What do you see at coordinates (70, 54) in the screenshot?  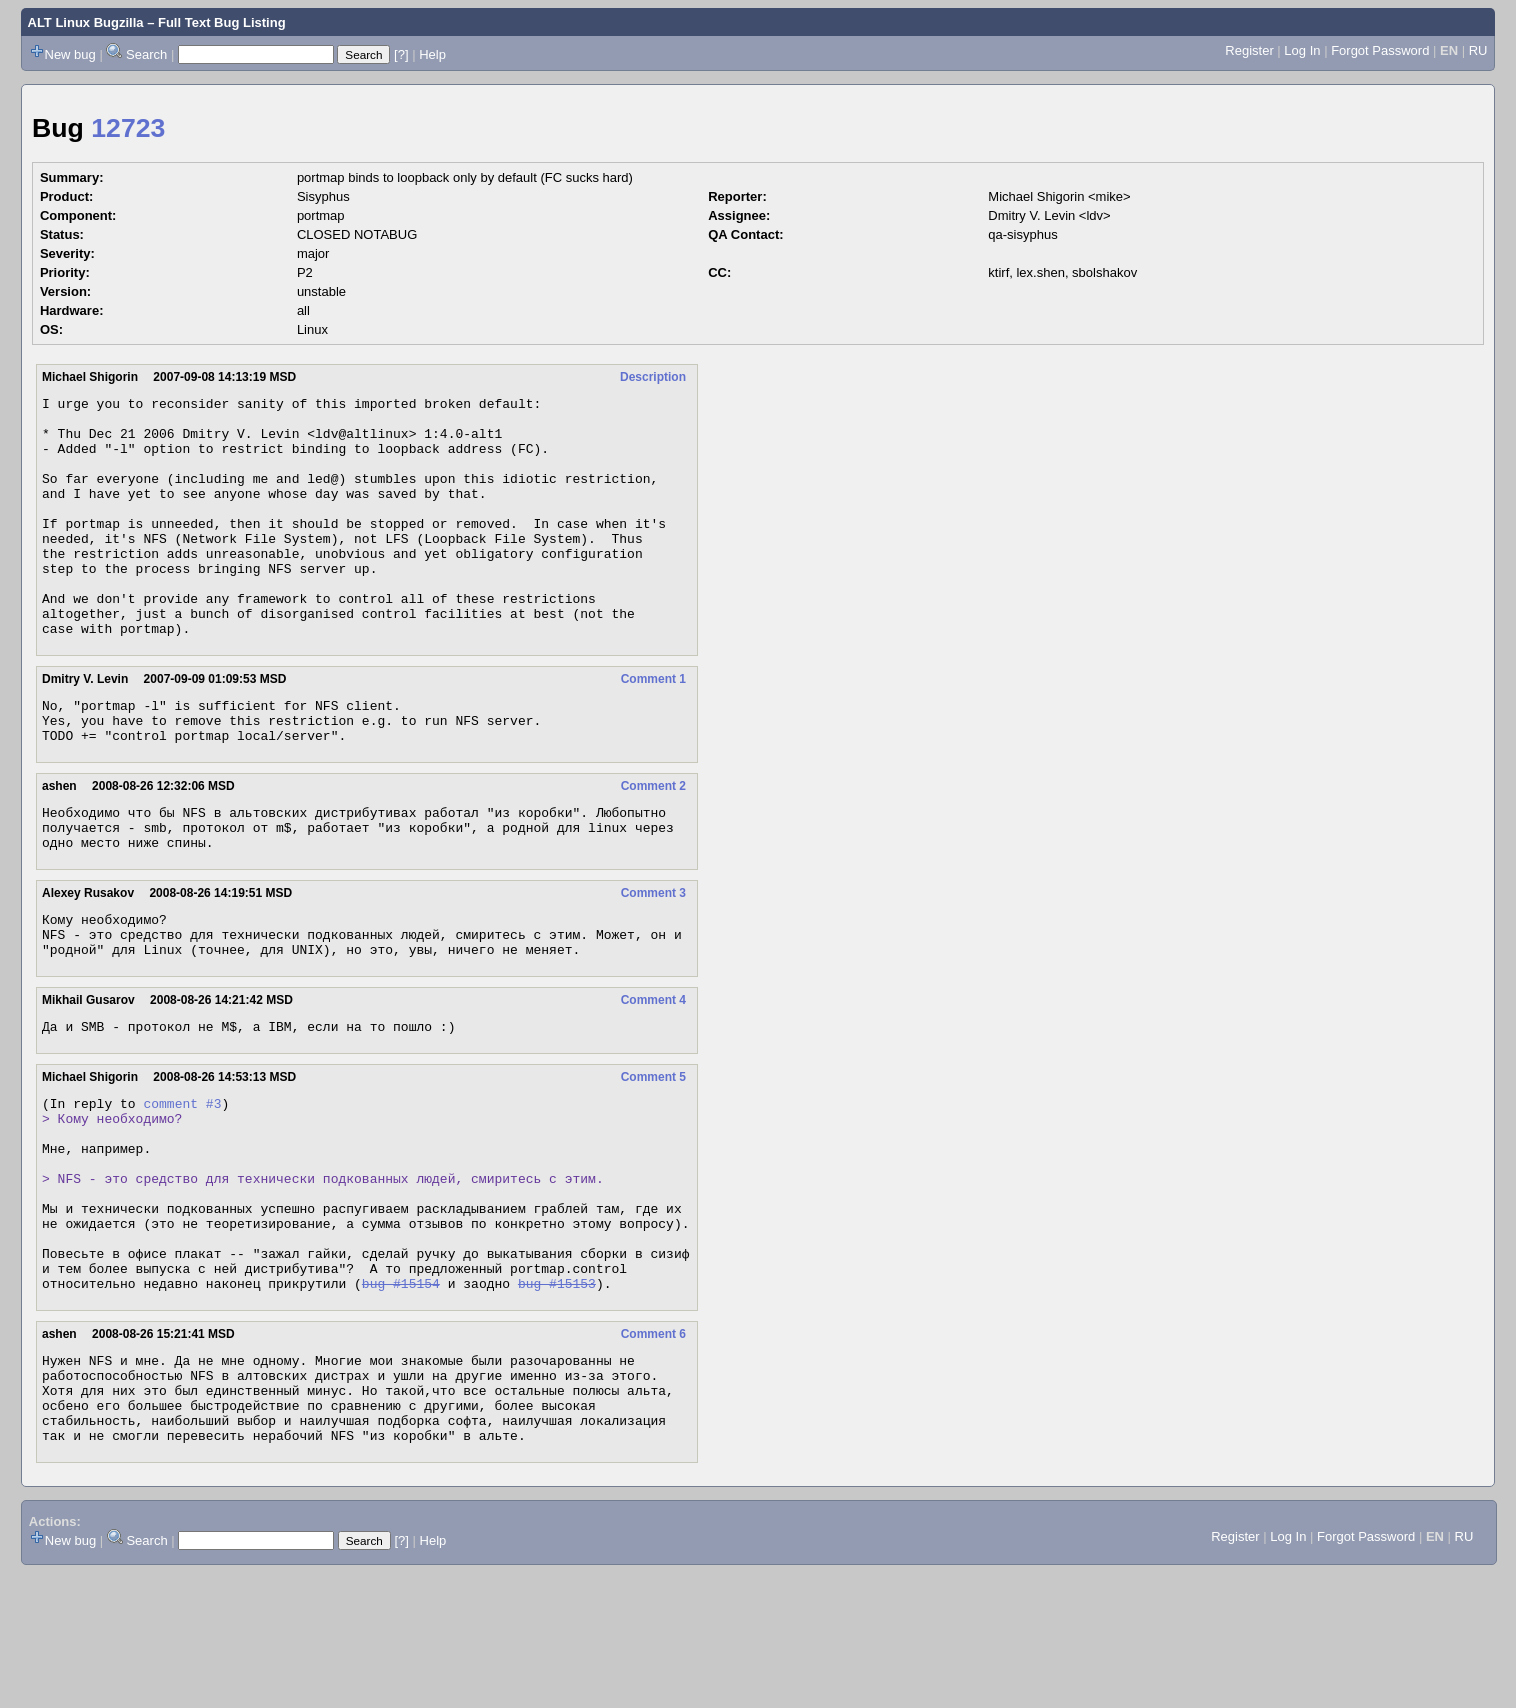 I see `New bug` at bounding box center [70, 54].